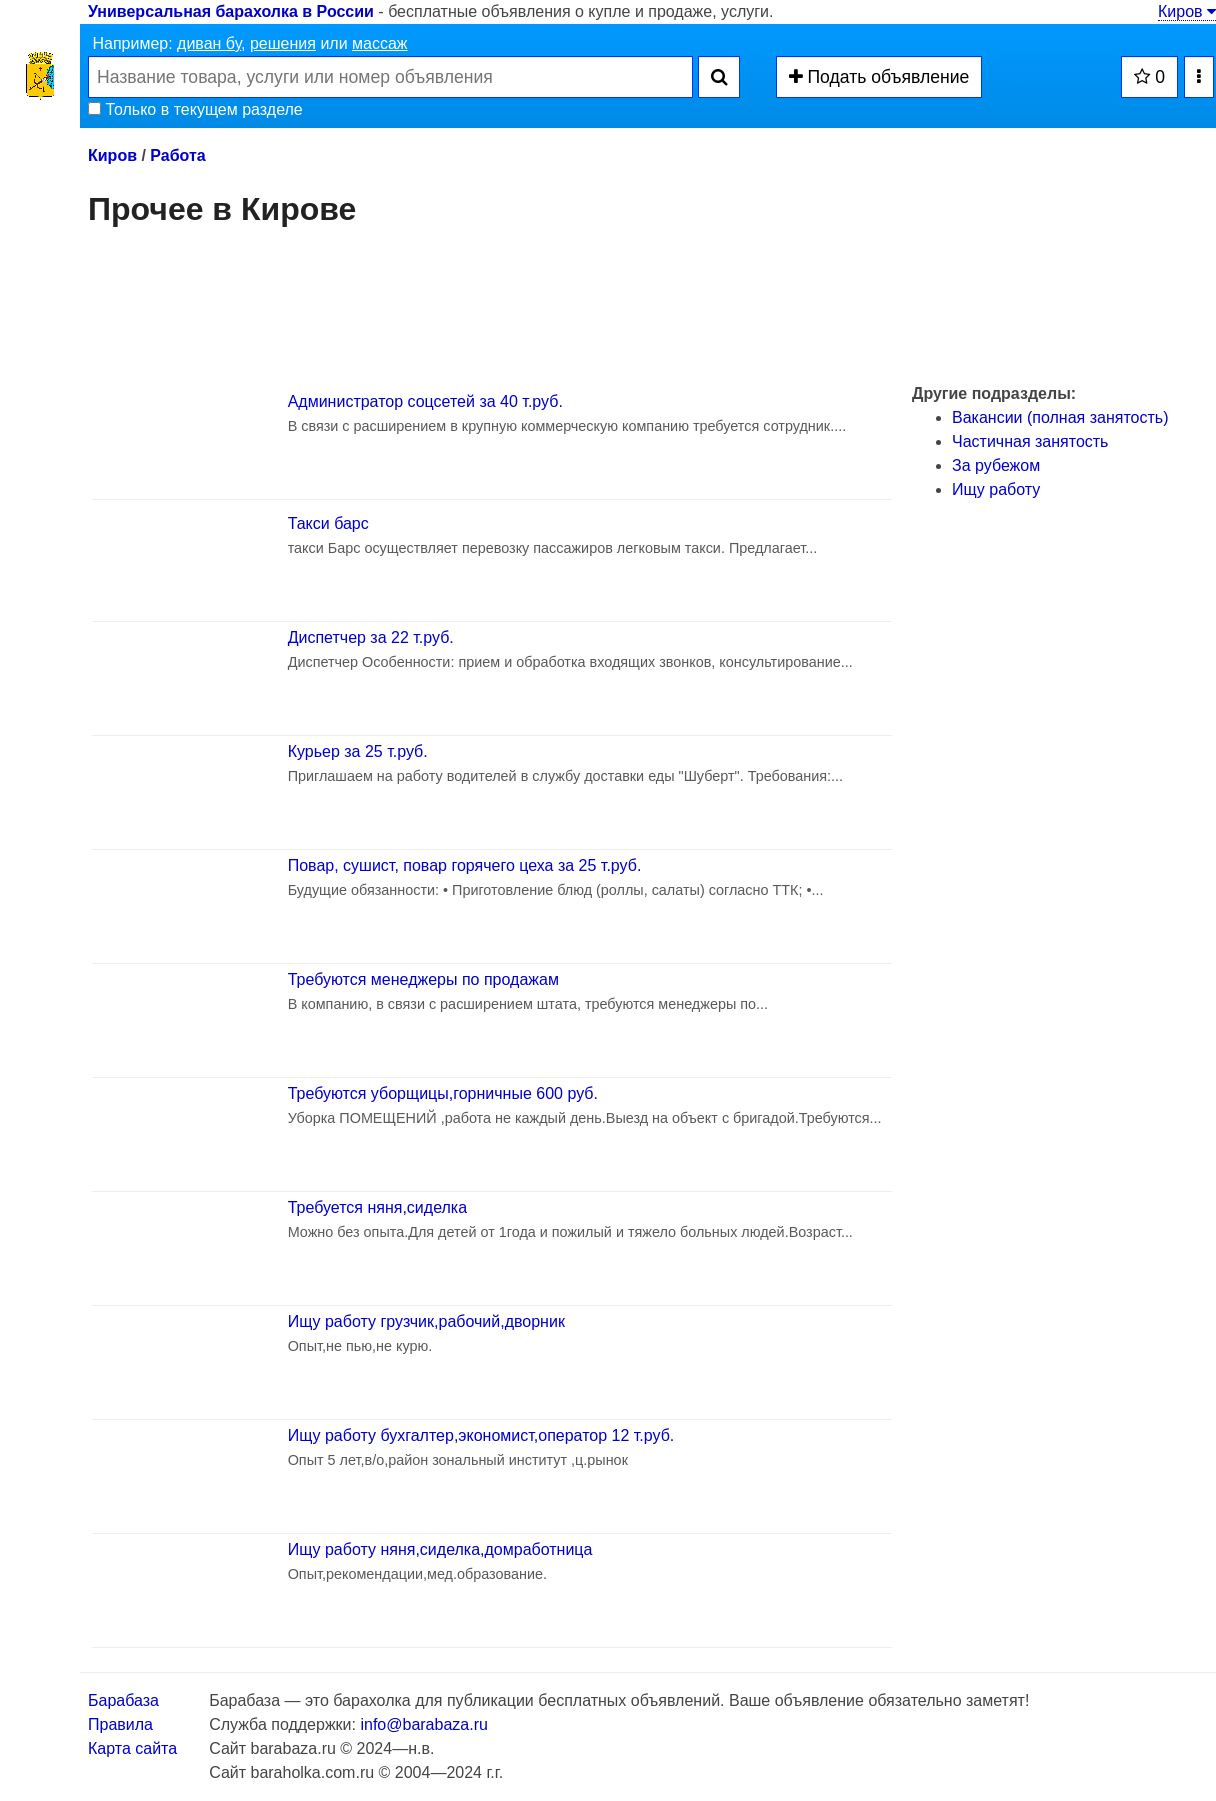  Describe the element at coordinates (440, 1549) in the screenshot. I see `Ищу работу няня,сиделка,домработница` at that location.